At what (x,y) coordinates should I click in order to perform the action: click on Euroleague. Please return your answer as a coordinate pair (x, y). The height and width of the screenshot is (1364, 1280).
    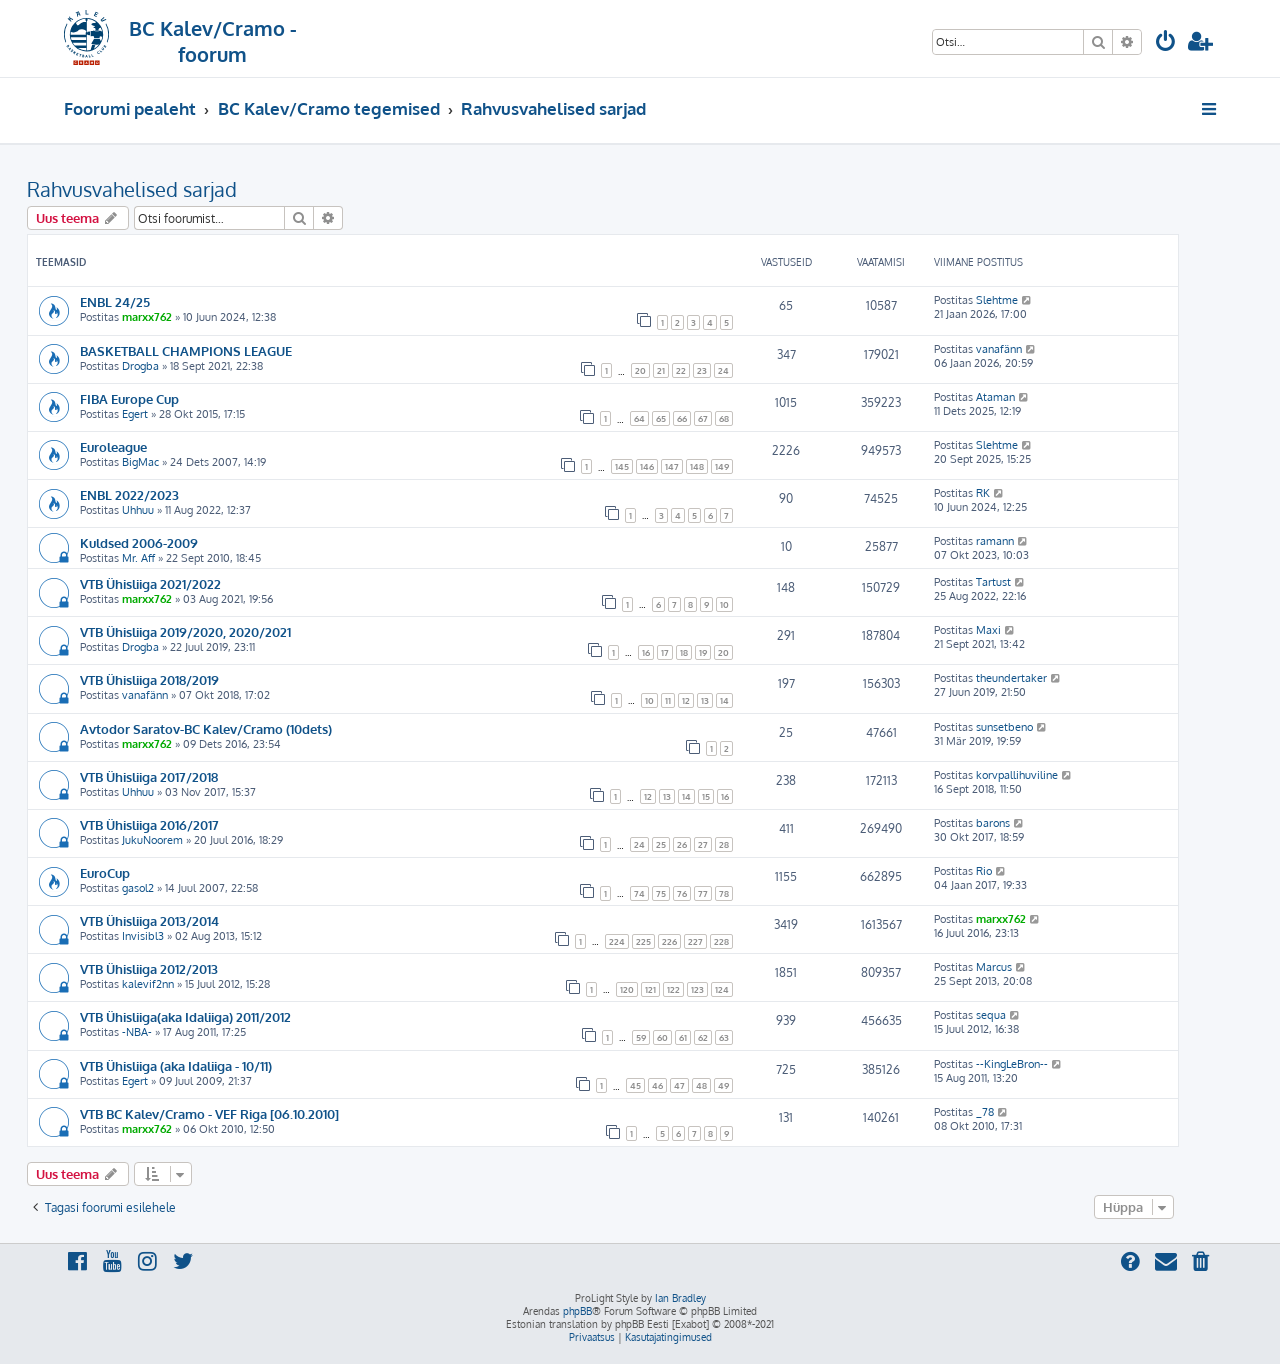
    Looking at the image, I should click on (113, 446).